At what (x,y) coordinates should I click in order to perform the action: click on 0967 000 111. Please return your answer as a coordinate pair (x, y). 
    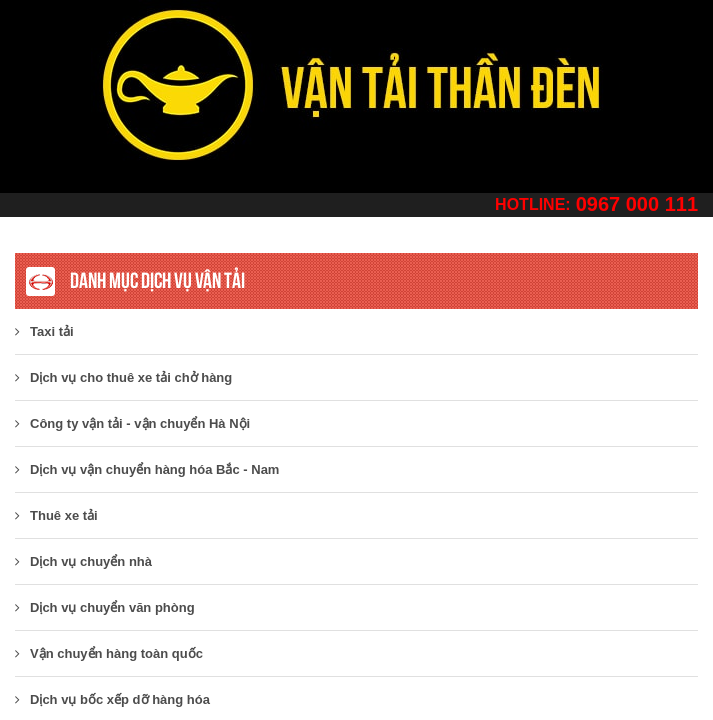
    Looking at the image, I should click on (637, 204).